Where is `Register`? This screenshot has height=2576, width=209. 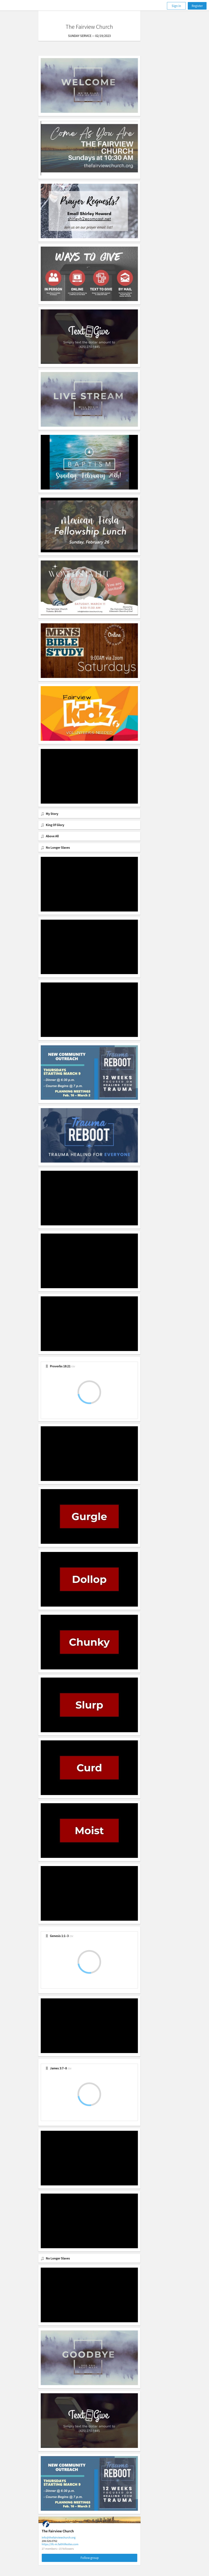
Register is located at coordinates (197, 6).